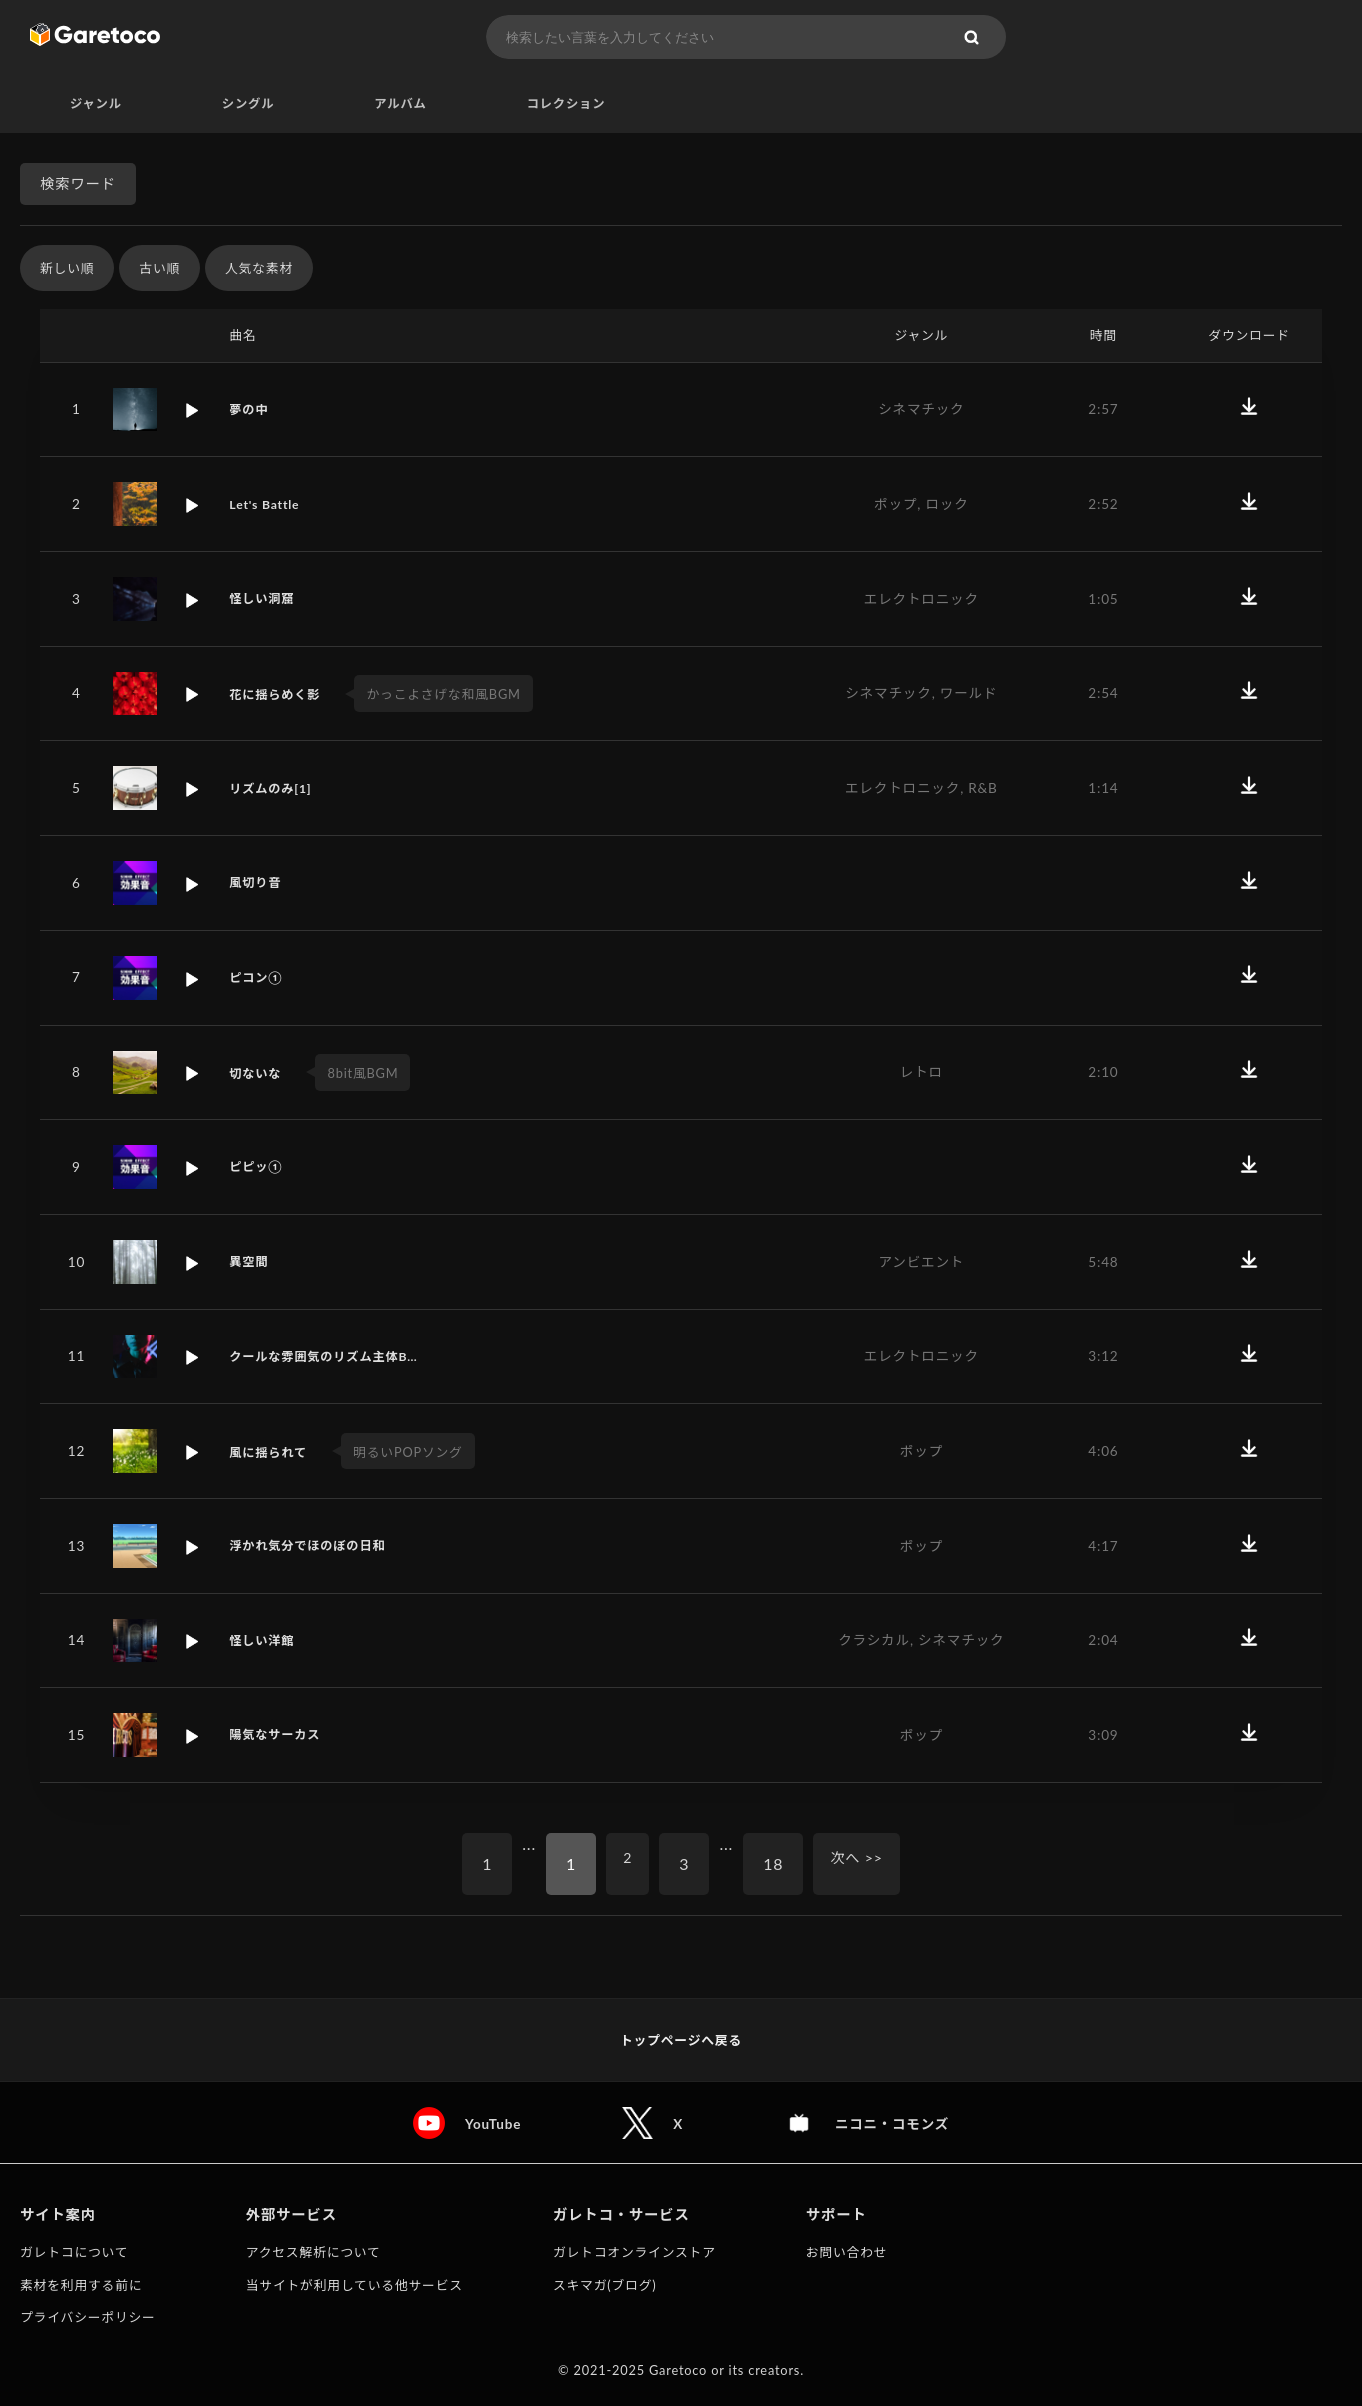  What do you see at coordinates (279, 695) in the screenshot?
I see `花に揺らめく影` at bounding box center [279, 695].